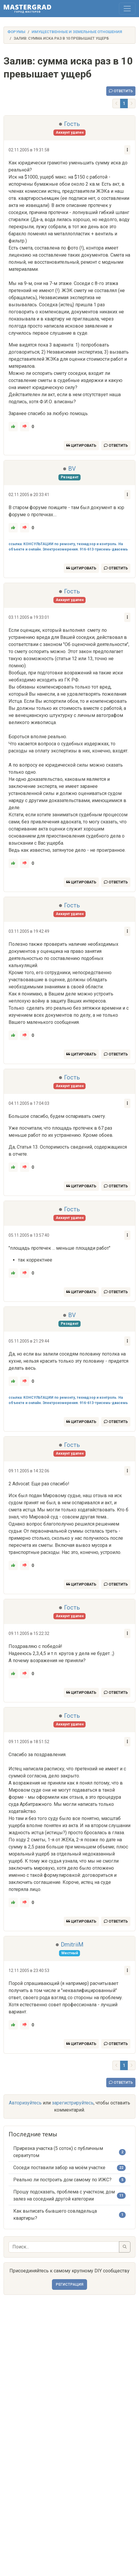 The width and height of the screenshot is (139, 2576). Describe the element at coordinates (62, 2179) in the screenshot. I see `Реально ли построить дом самому по ИЖС?` at that location.